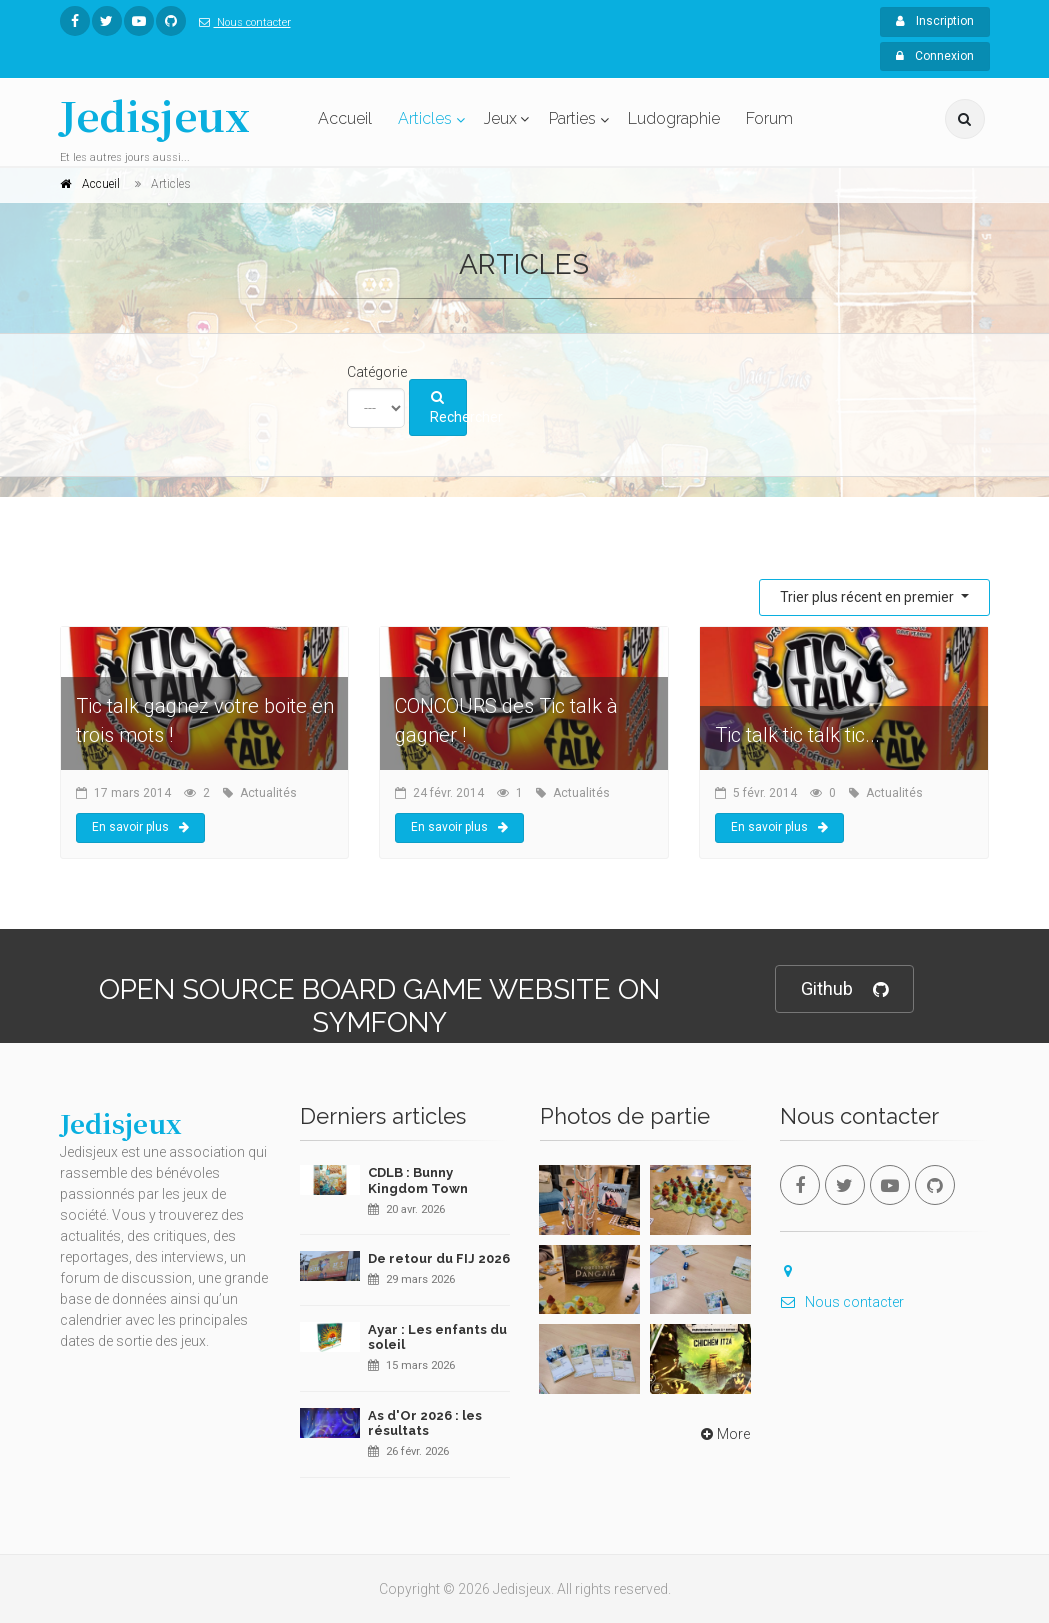 Image resolution: width=1049 pixels, height=1623 pixels. I want to click on En savoir plus, so click(140, 827).